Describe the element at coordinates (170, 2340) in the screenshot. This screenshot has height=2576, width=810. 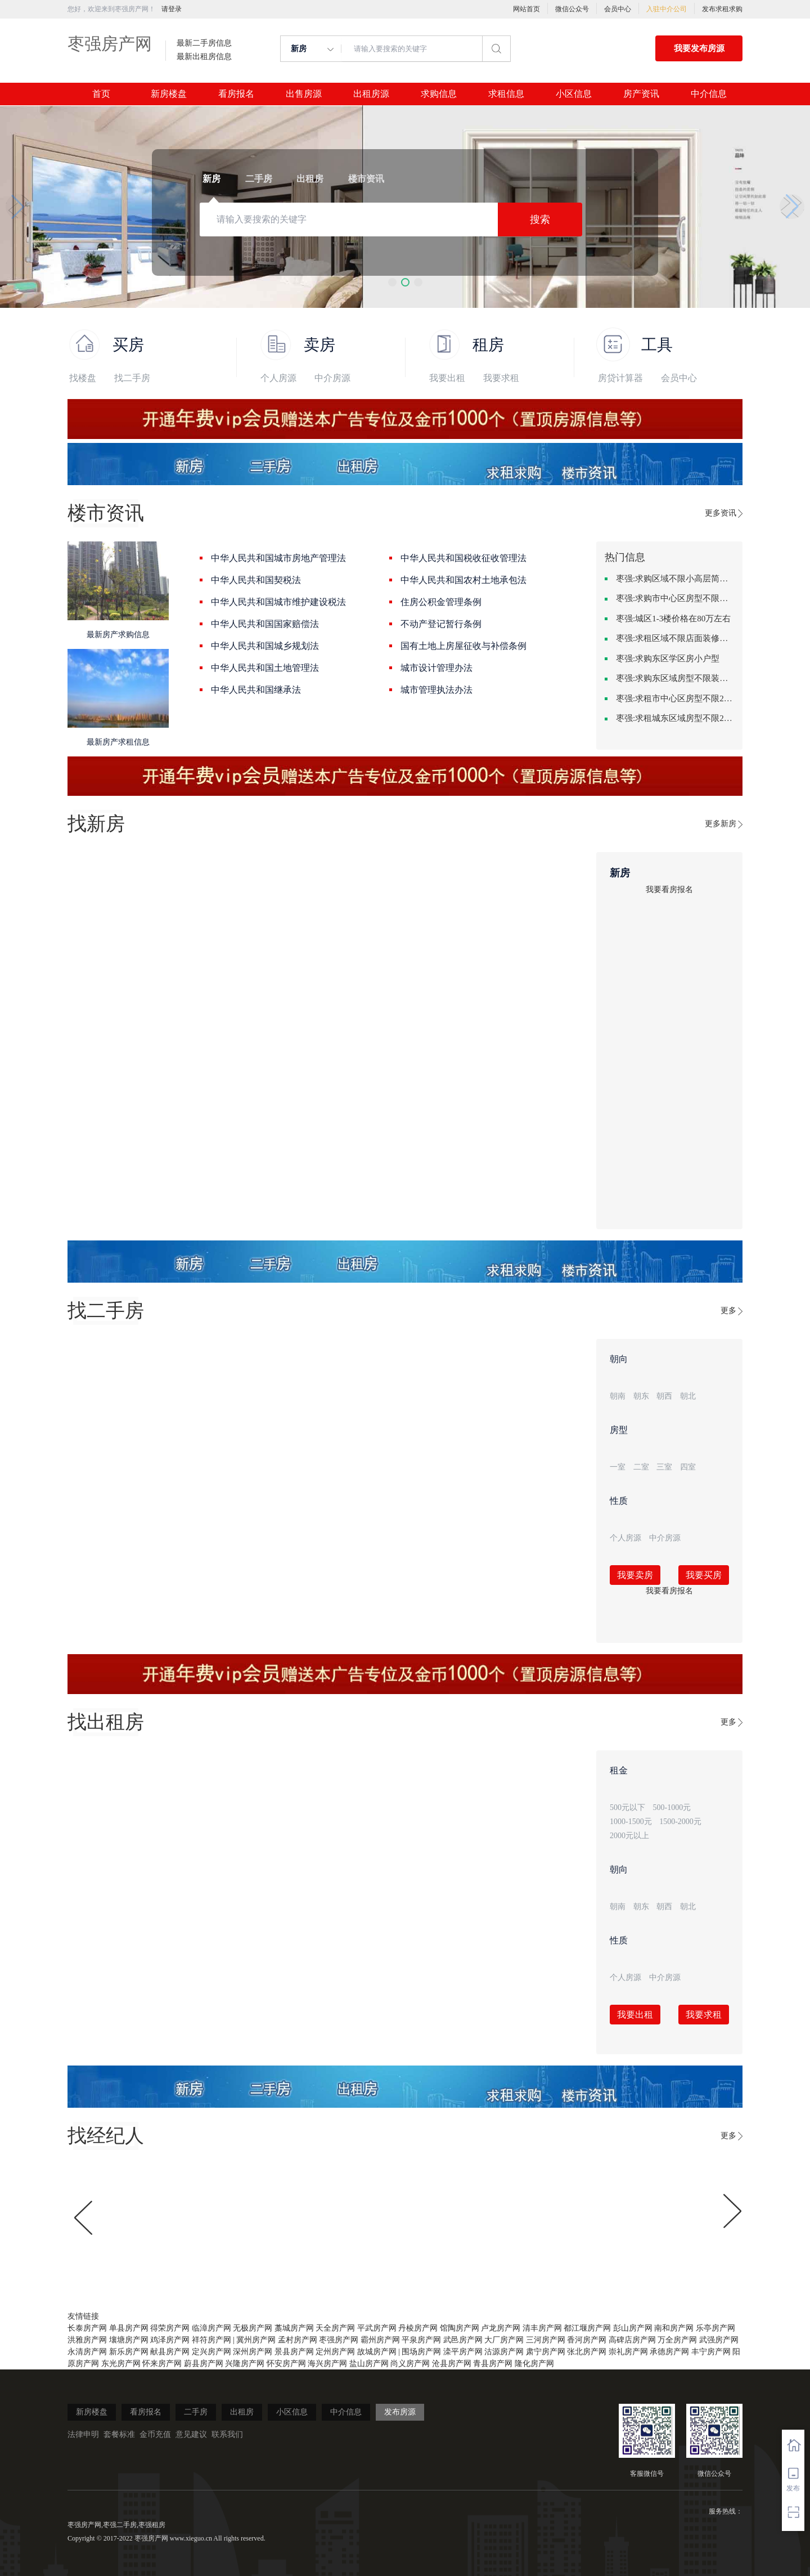
I see `鸡泽房产网` at that location.